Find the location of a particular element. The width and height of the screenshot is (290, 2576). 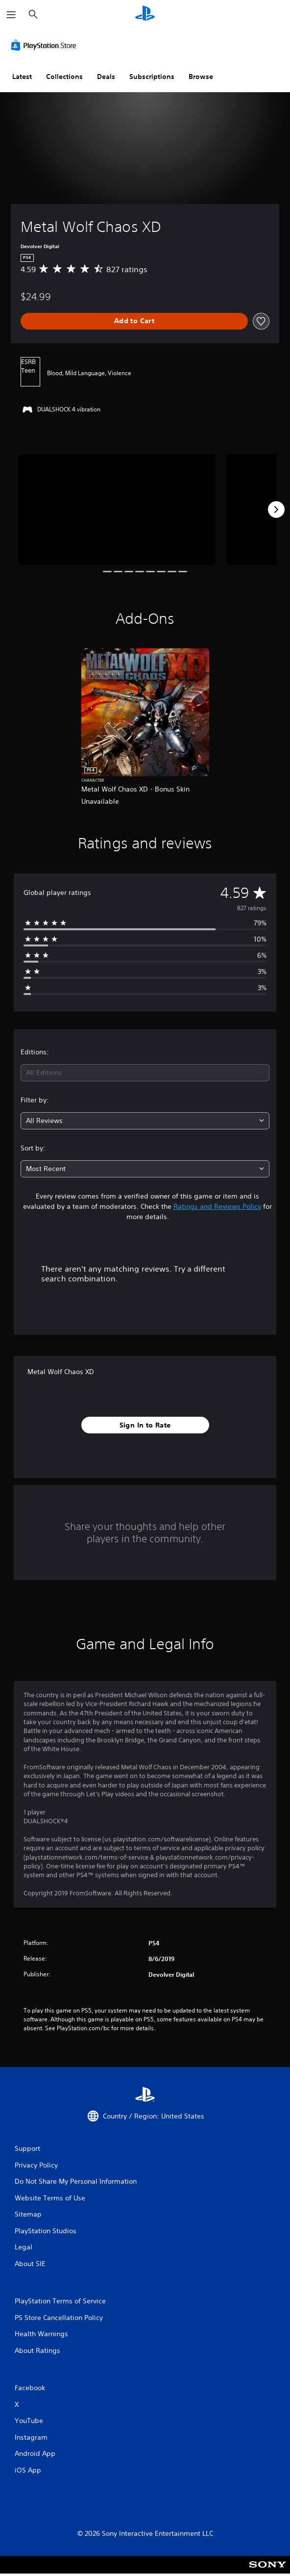

[Next] is located at coordinates (276, 509).